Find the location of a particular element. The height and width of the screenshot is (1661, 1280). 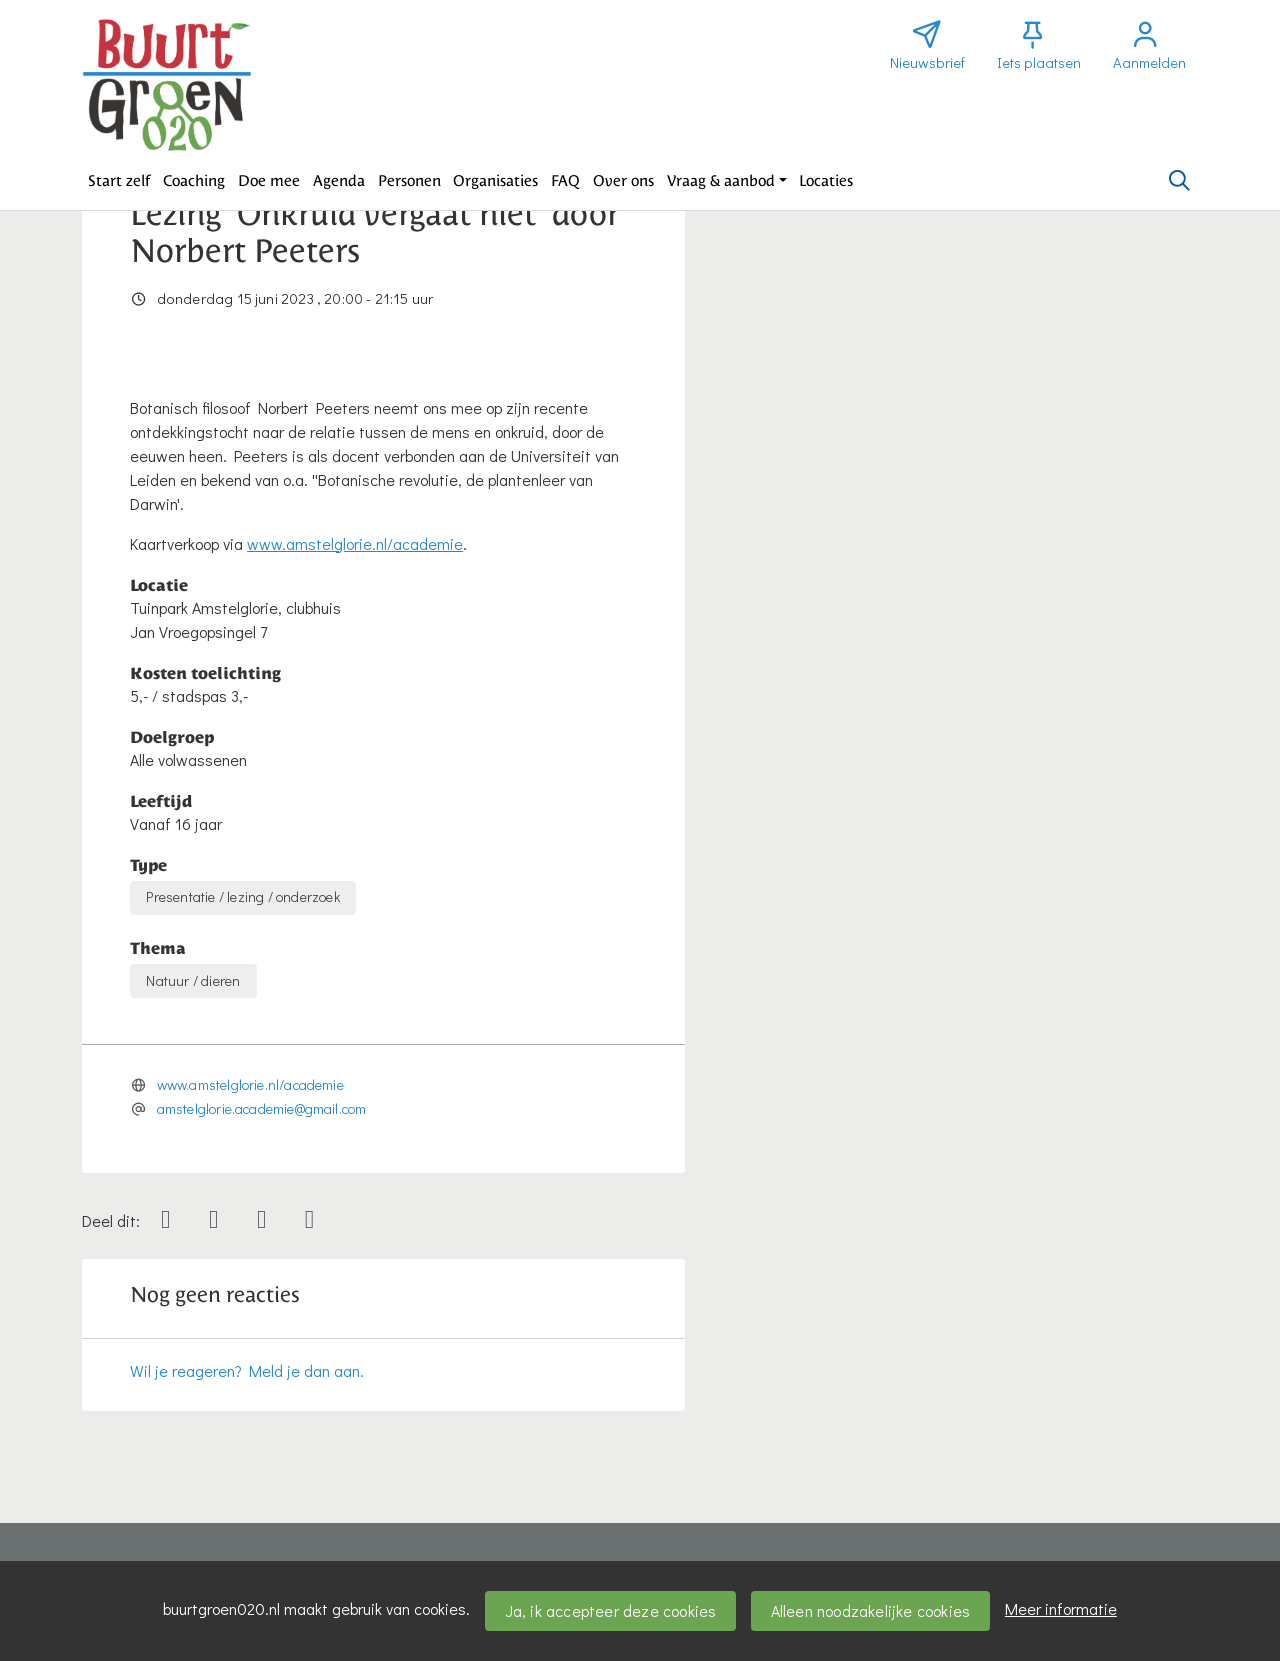

Natuur / dieren is located at coordinates (193, 980).